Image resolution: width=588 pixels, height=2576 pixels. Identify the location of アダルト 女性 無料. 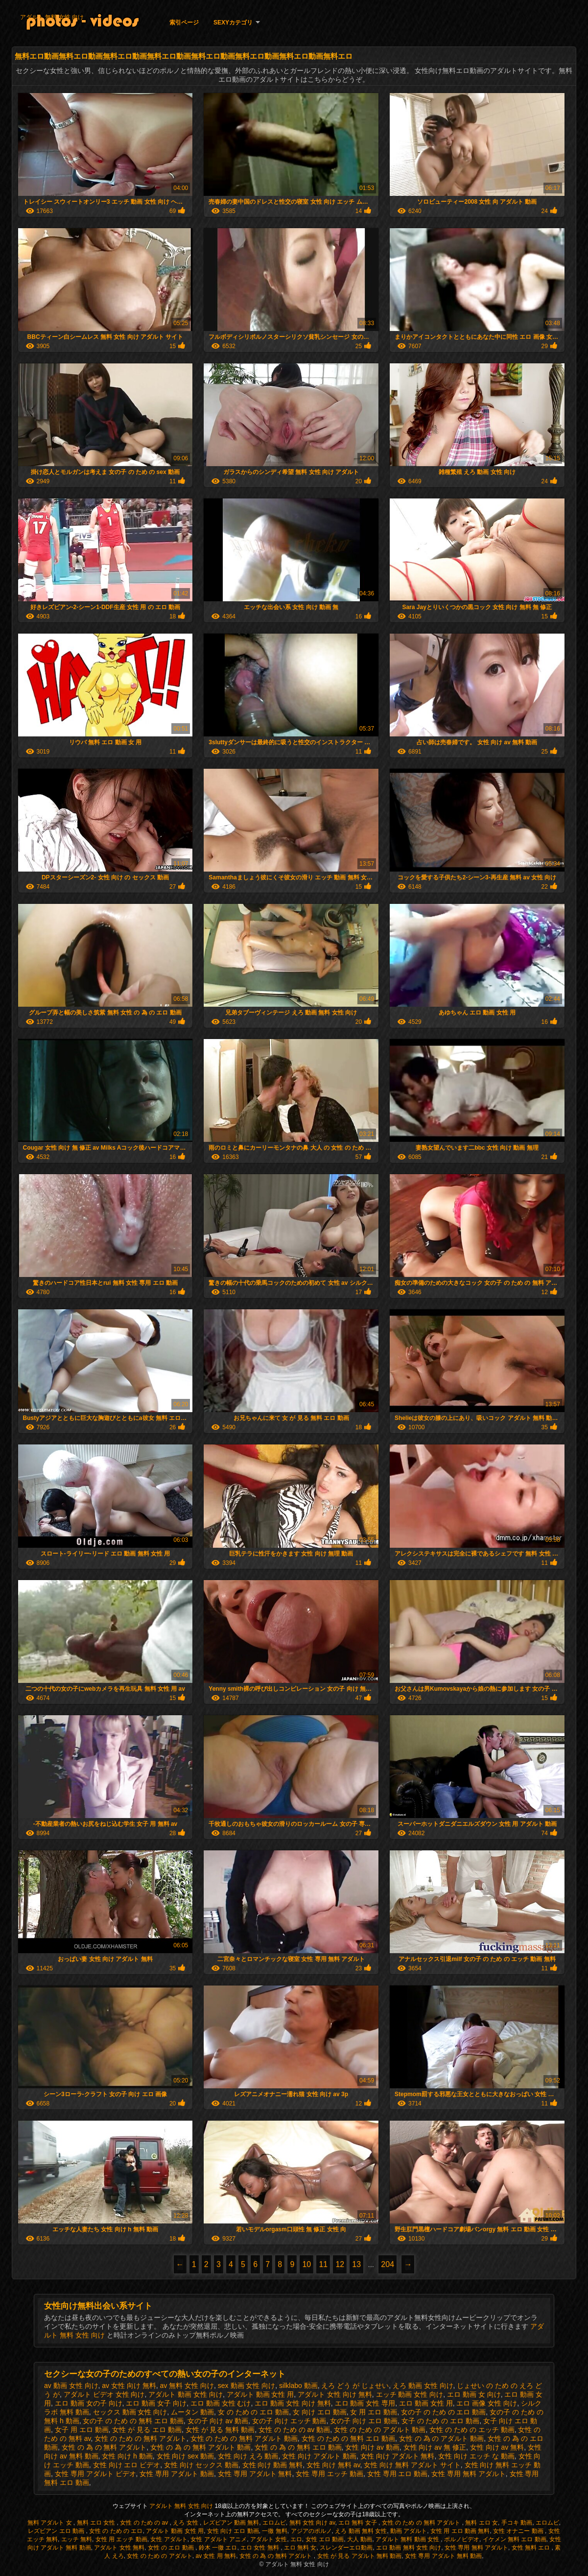
(119, 2547).